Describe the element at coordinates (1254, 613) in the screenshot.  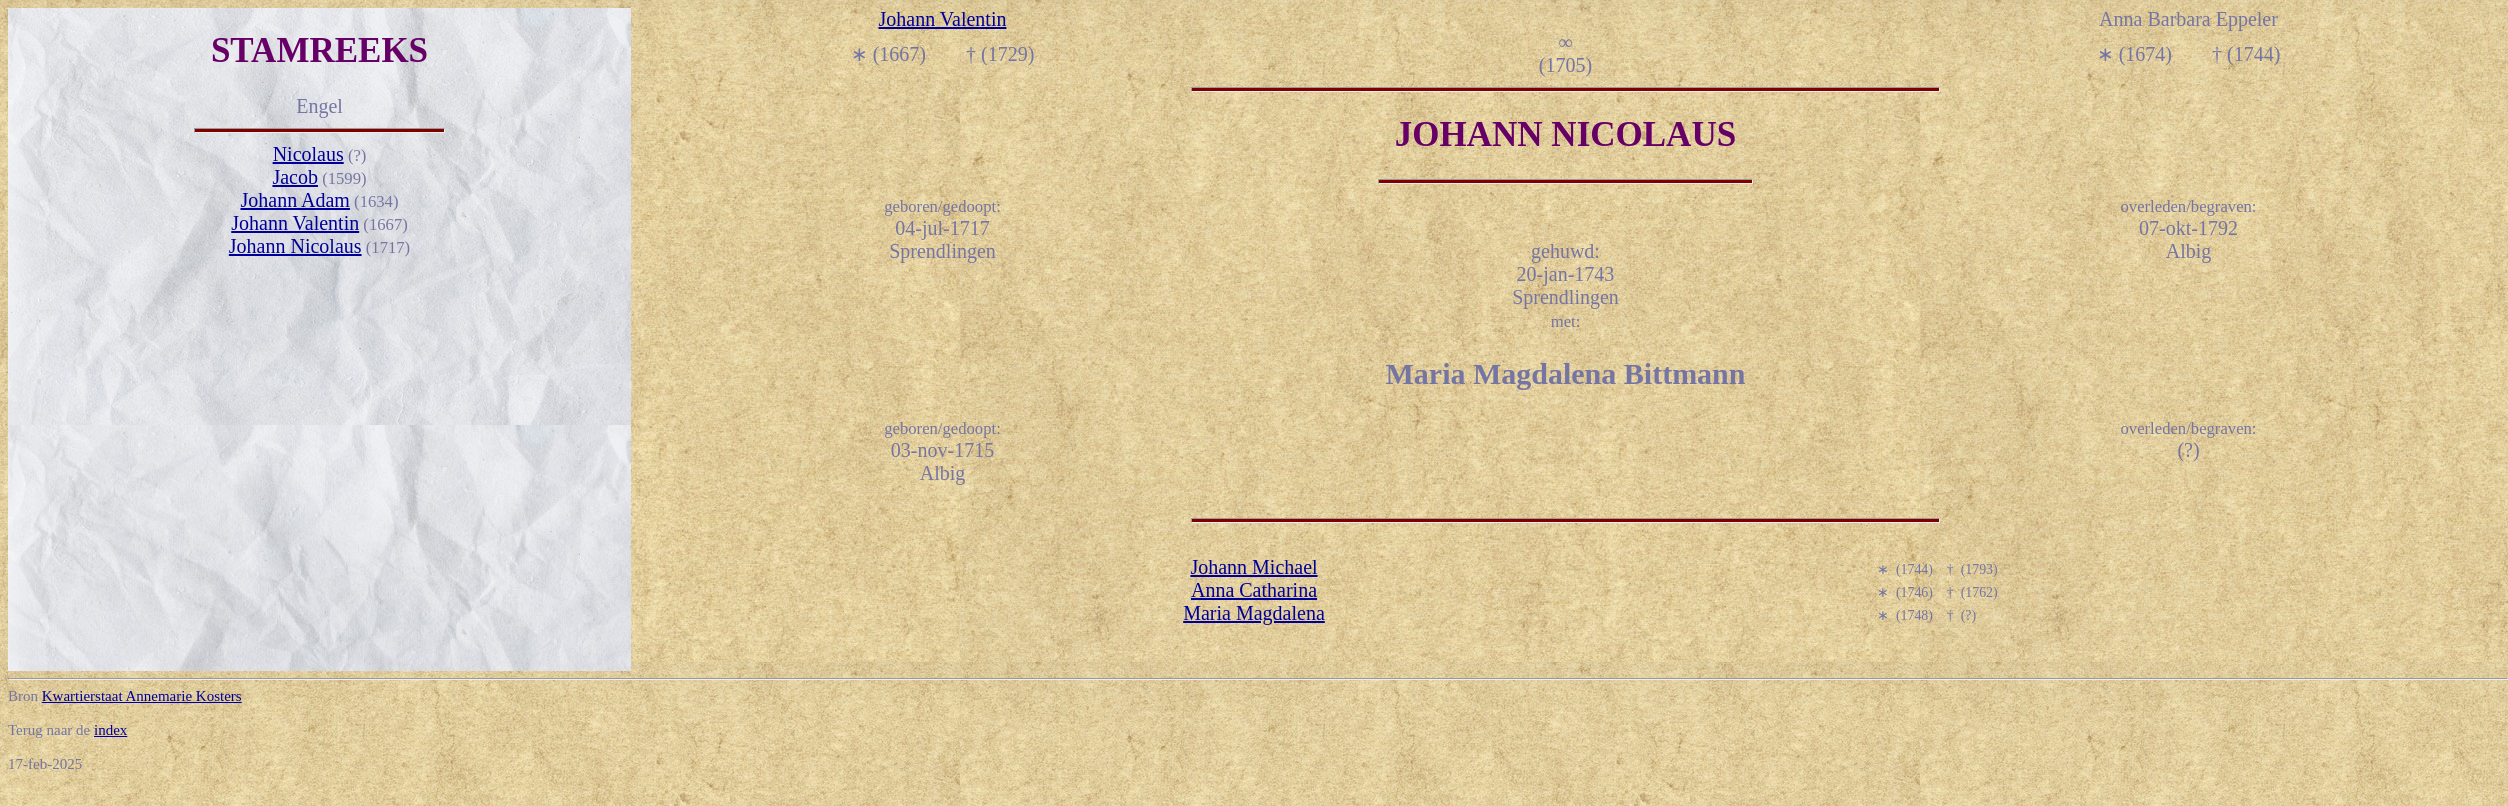
I see `Maria Magdalena` at that location.